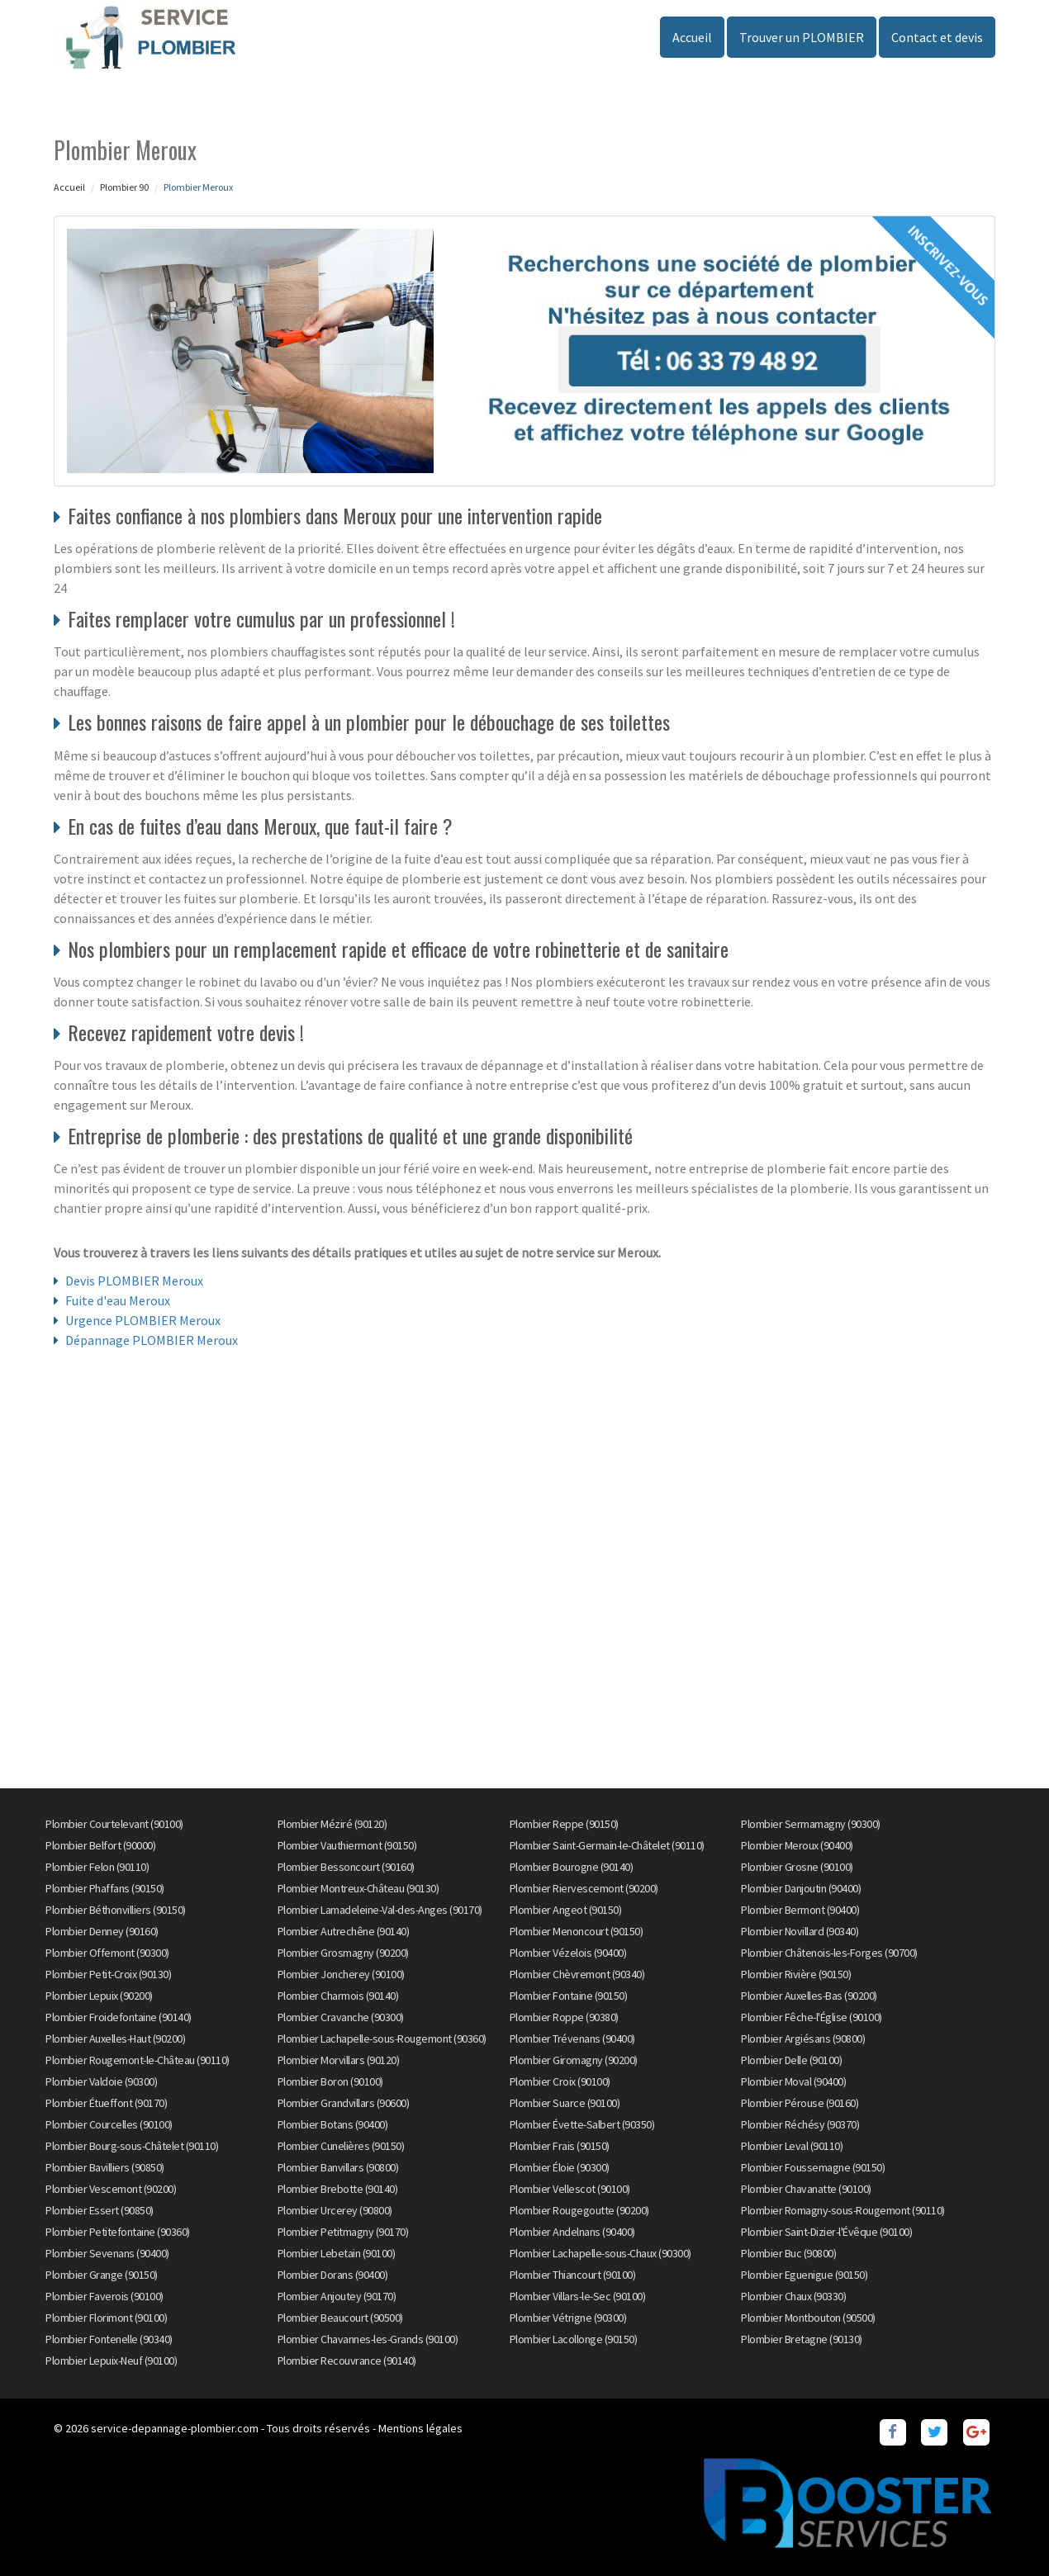 The width and height of the screenshot is (1049, 2576). What do you see at coordinates (788, 2253) in the screenshot?
I see `Plombier Buc (90800)` at bounding box center [788, 2253].